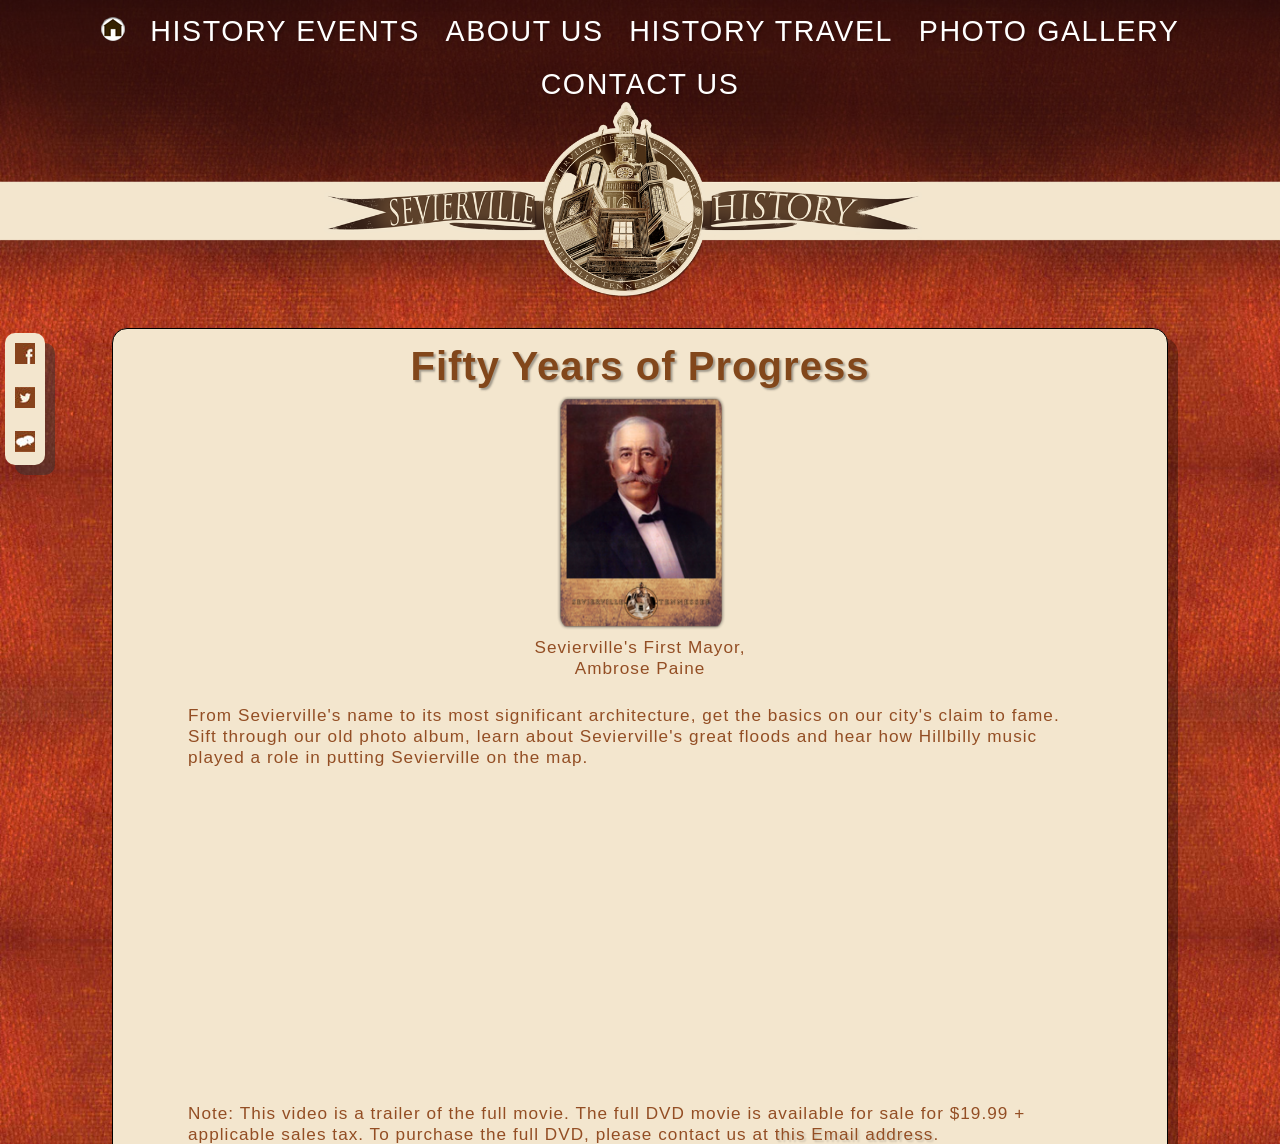 The width and height of the screenshot is (1280, 1144). I want to click on ABOUT US, so click(525, 31).